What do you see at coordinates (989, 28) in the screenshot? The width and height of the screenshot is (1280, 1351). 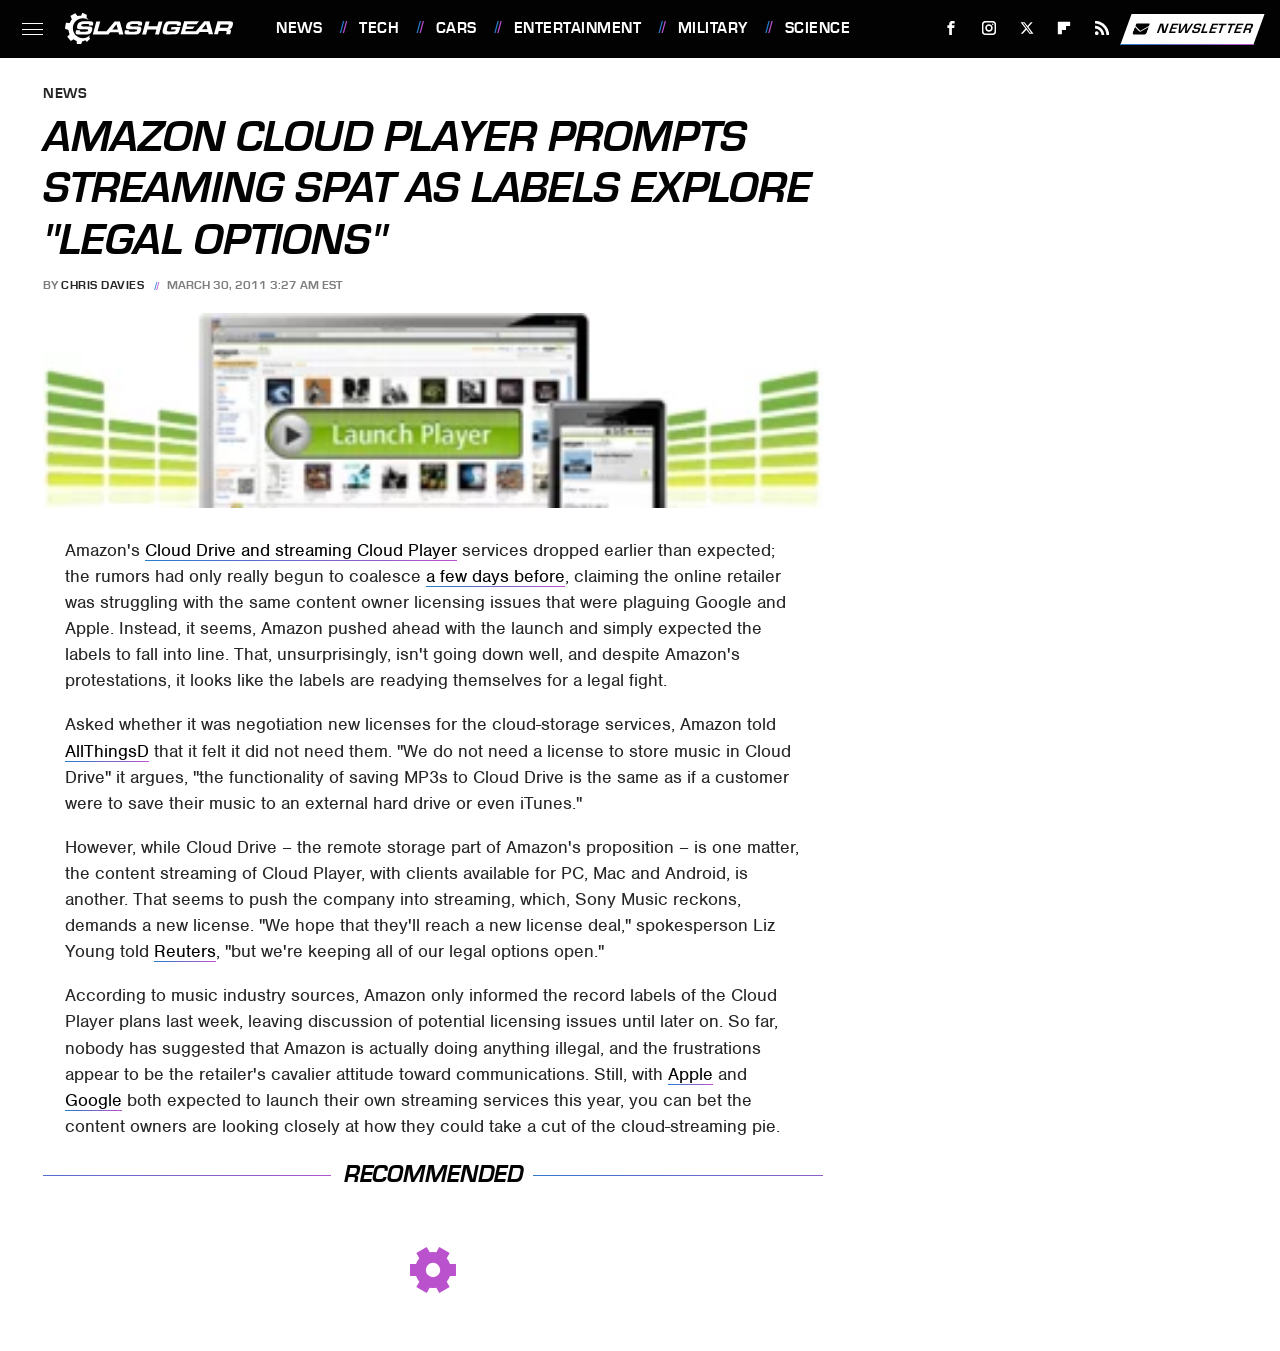 I see `[Instagram]` at bounding box center [989, 28].